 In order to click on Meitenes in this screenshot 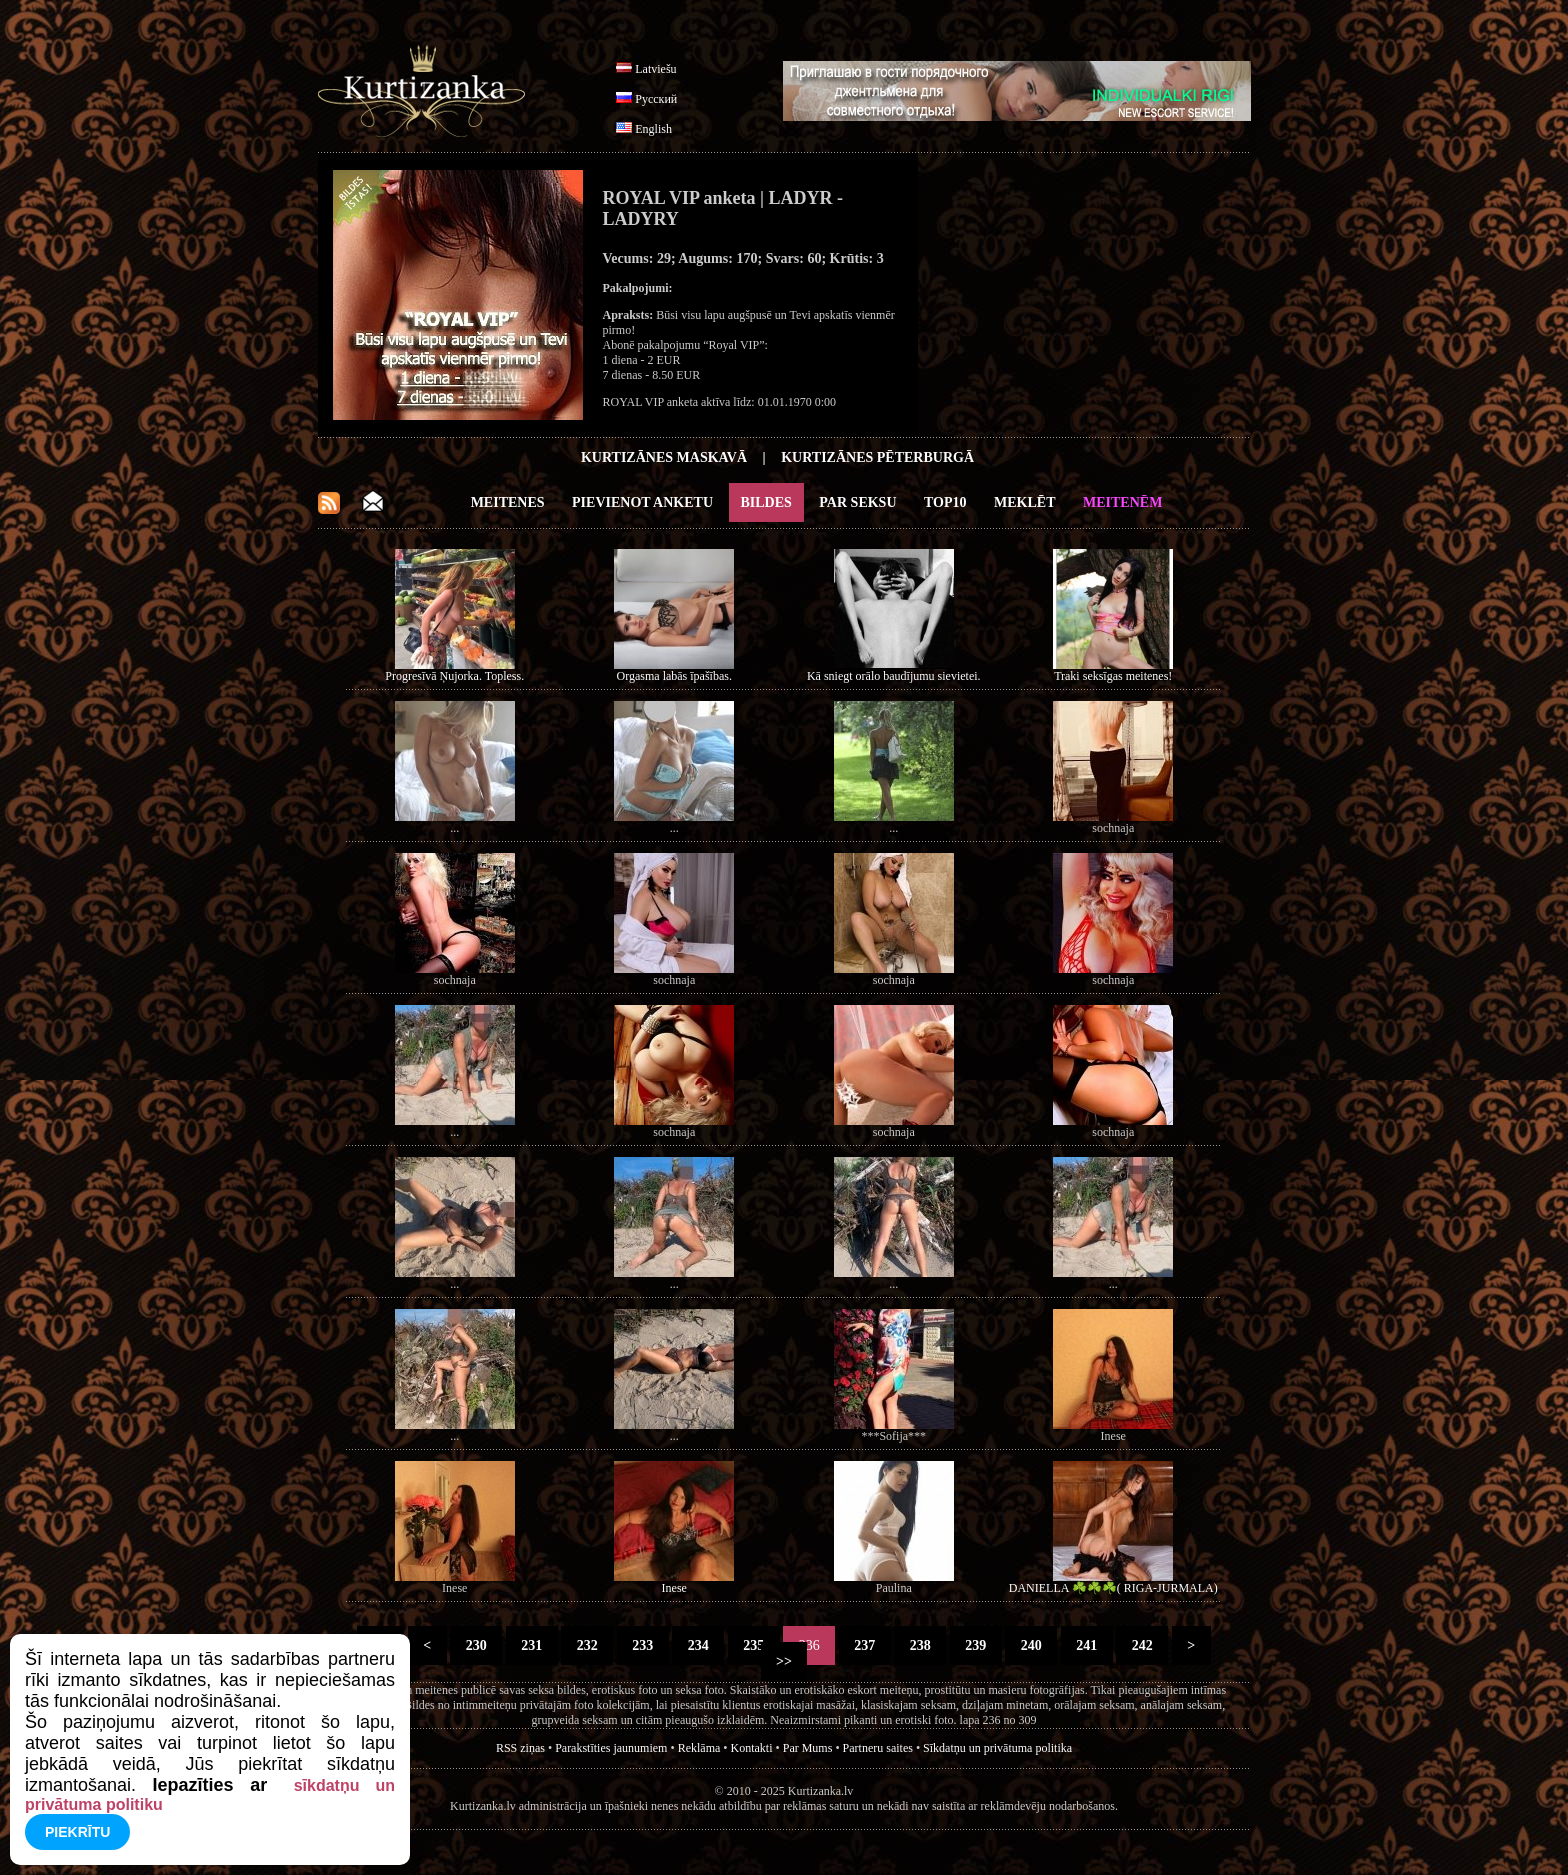, I will do `click(508, 502)`.